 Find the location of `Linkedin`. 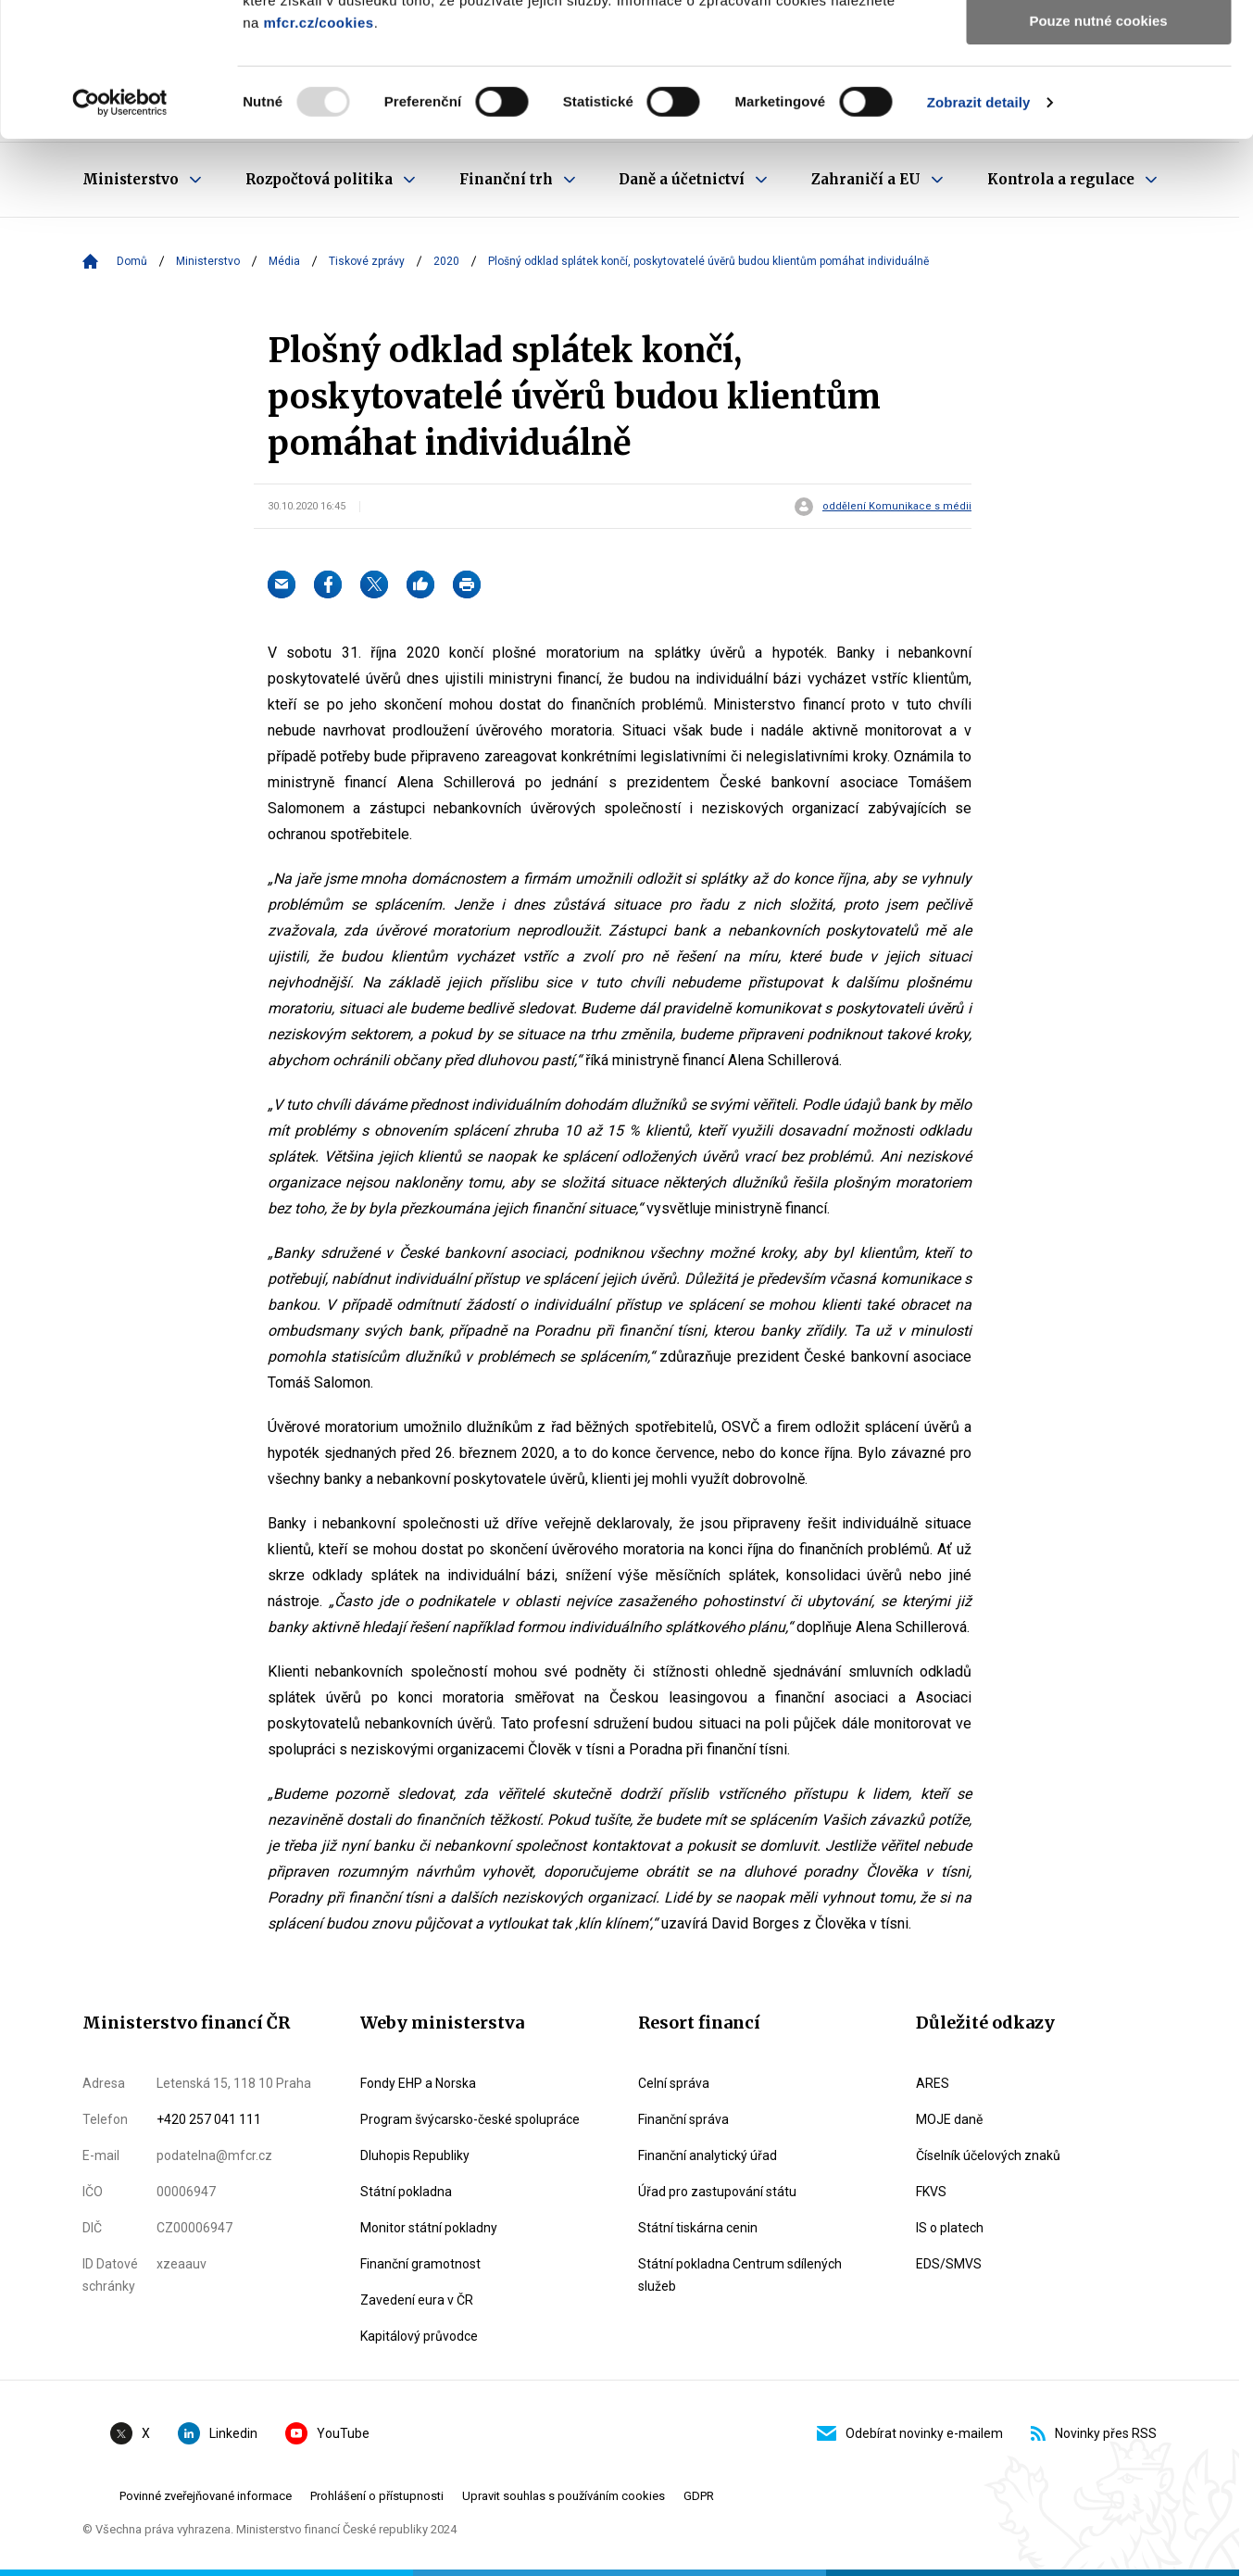

Linkedin is located at coordinates (217, 2433).